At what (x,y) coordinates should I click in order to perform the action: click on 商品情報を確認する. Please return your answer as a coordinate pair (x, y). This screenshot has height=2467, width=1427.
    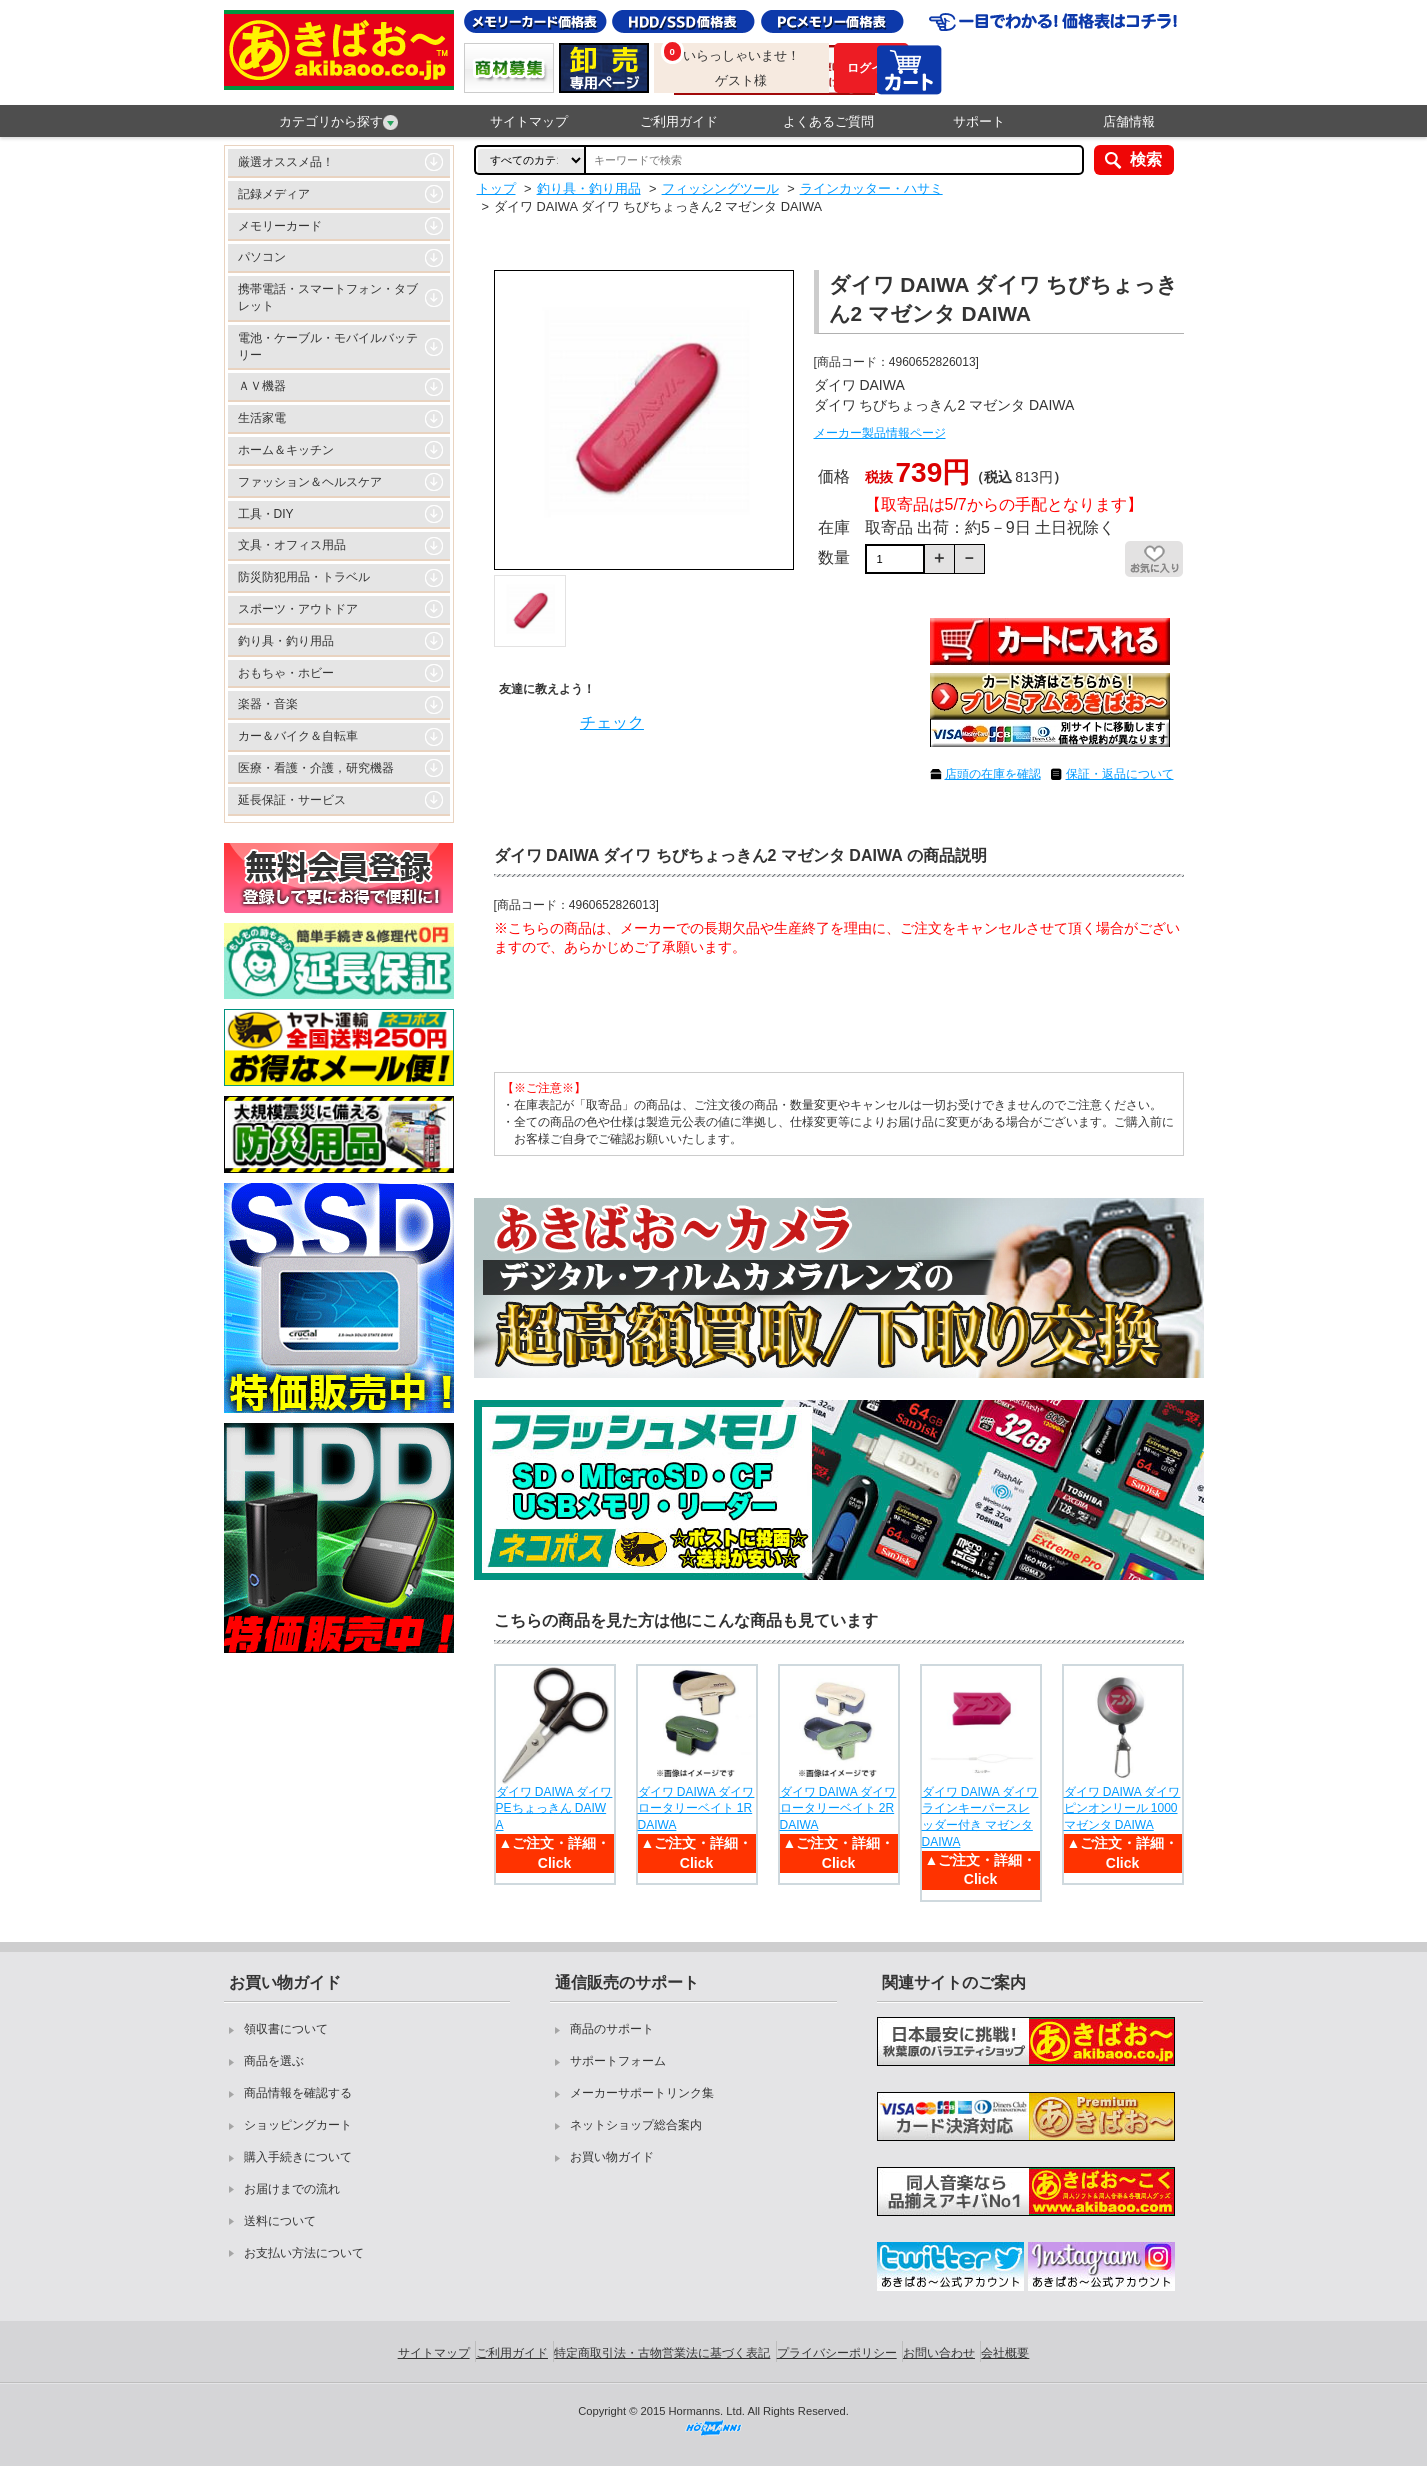
    Looking at the image, I should click on (298, 2093).